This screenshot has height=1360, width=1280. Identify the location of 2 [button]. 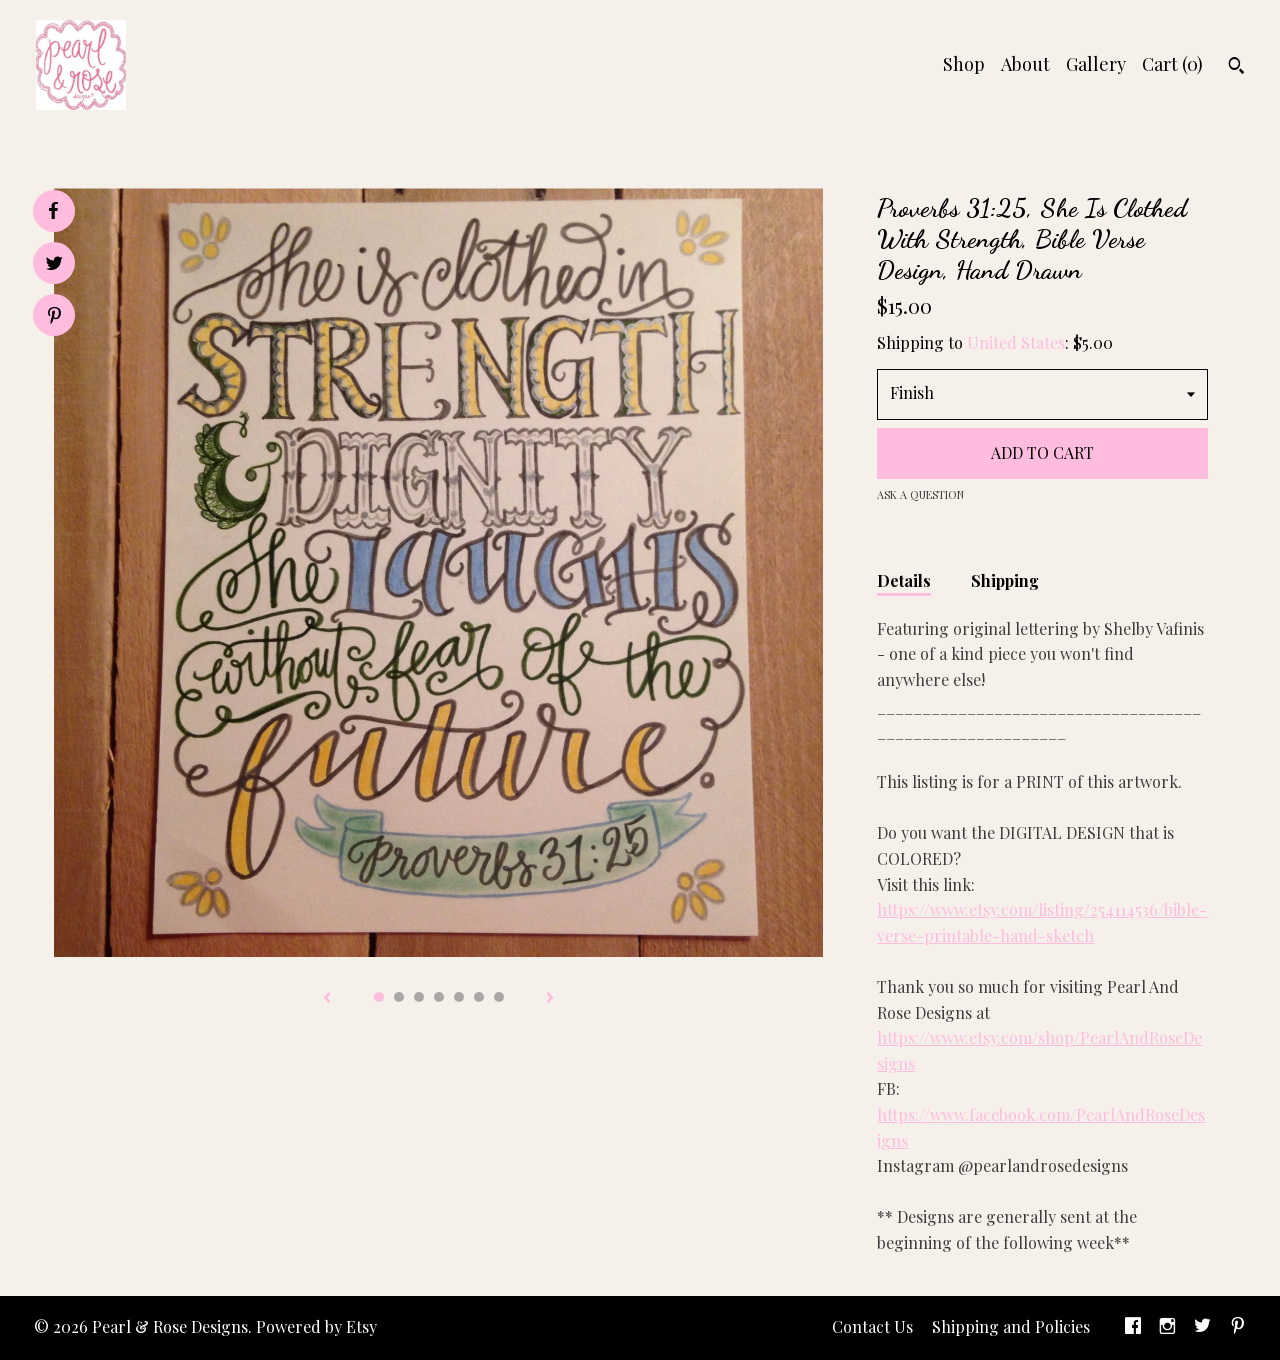
(399, 997).